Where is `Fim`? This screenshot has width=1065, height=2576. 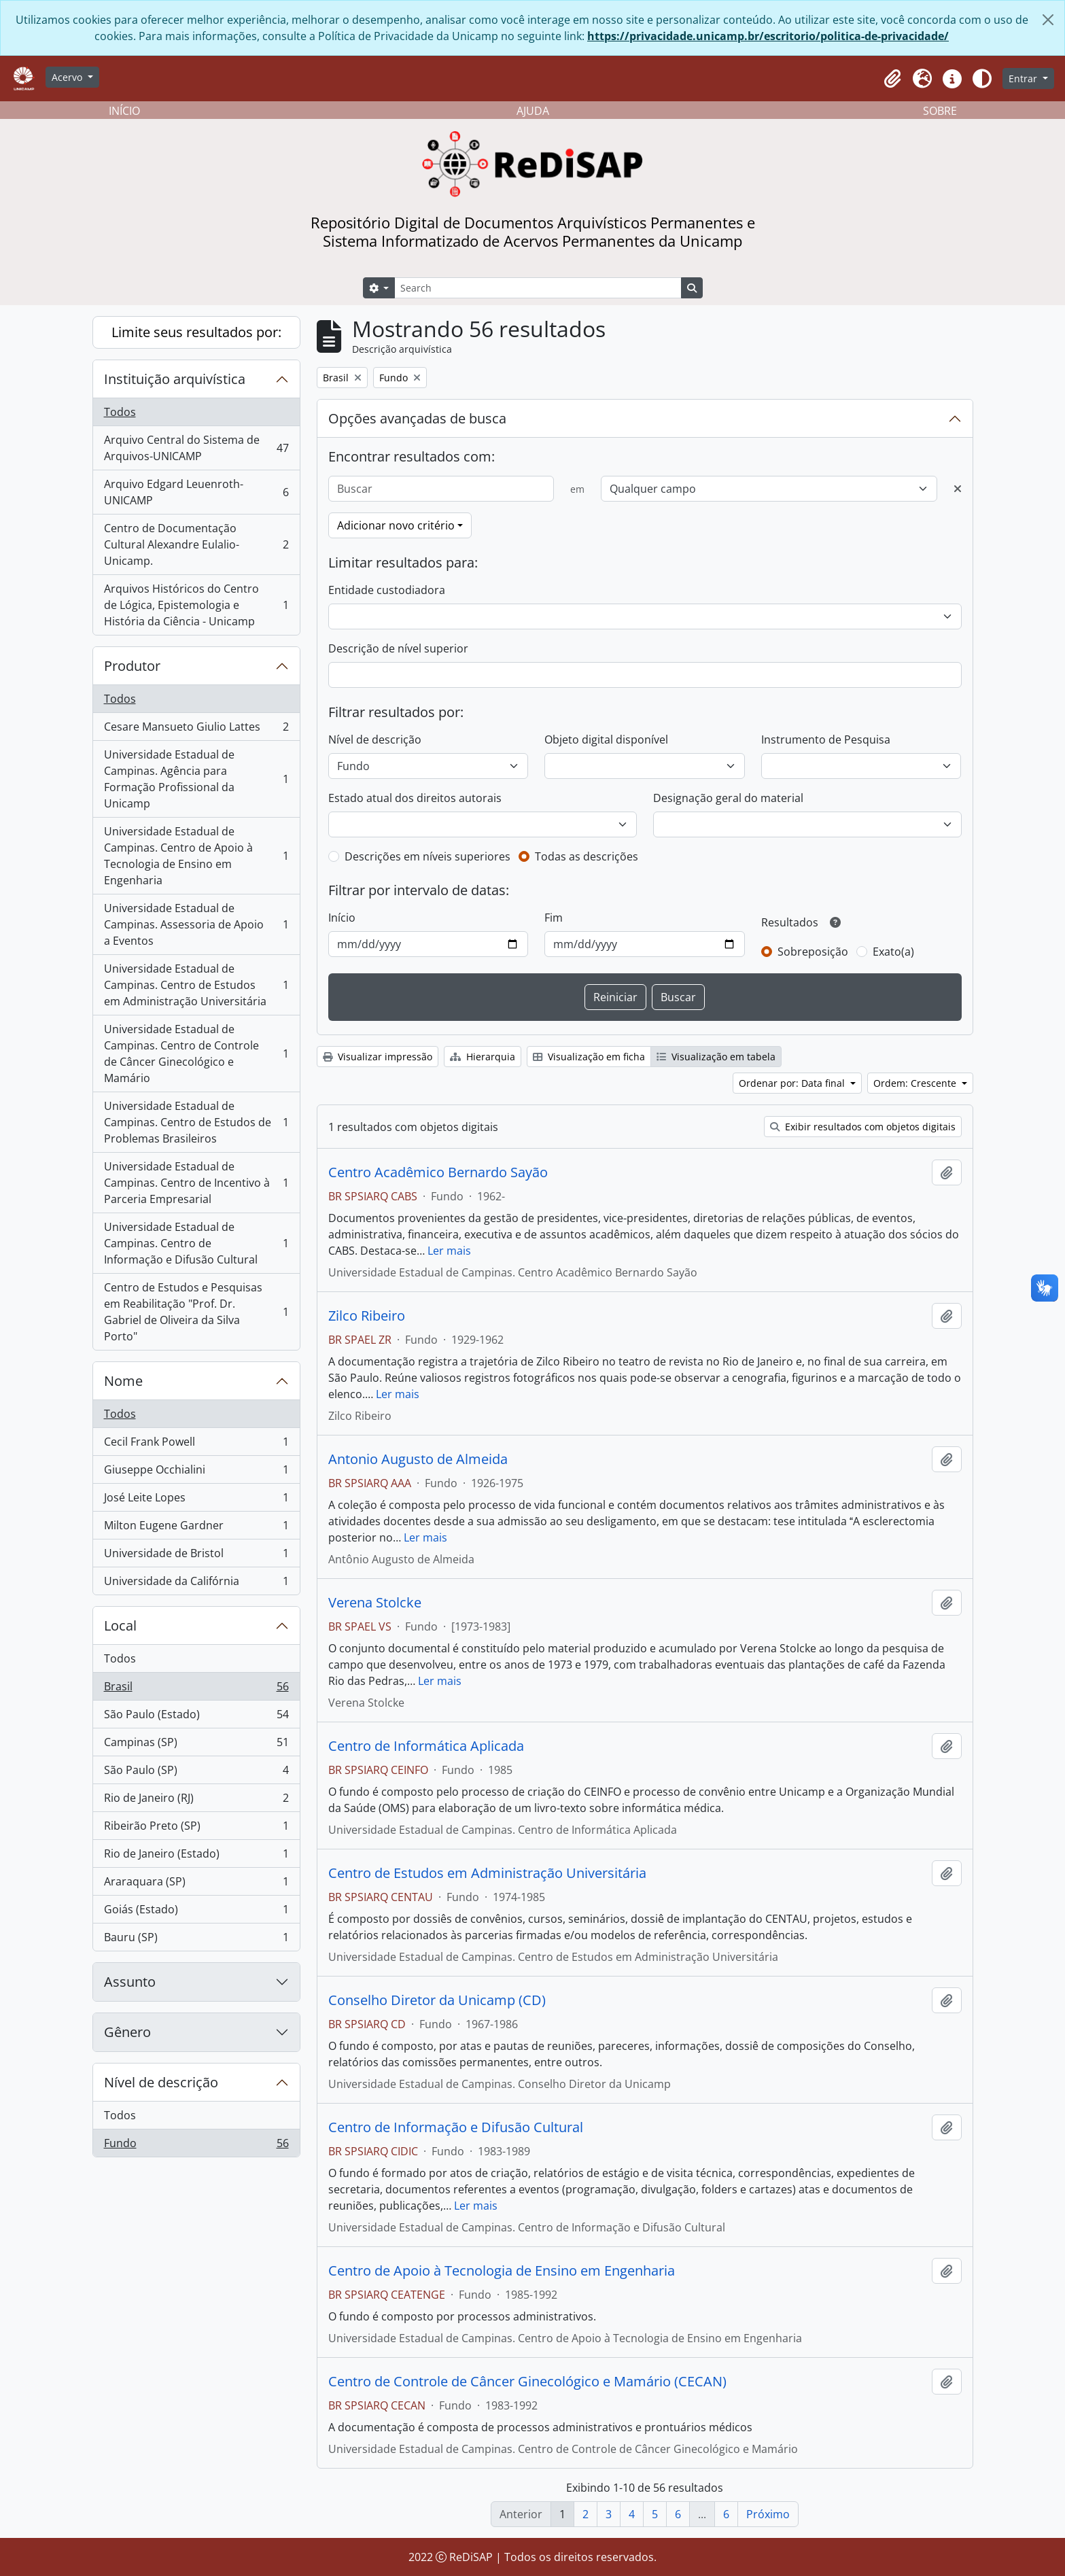
Fim is located at coordinates (553, 917).